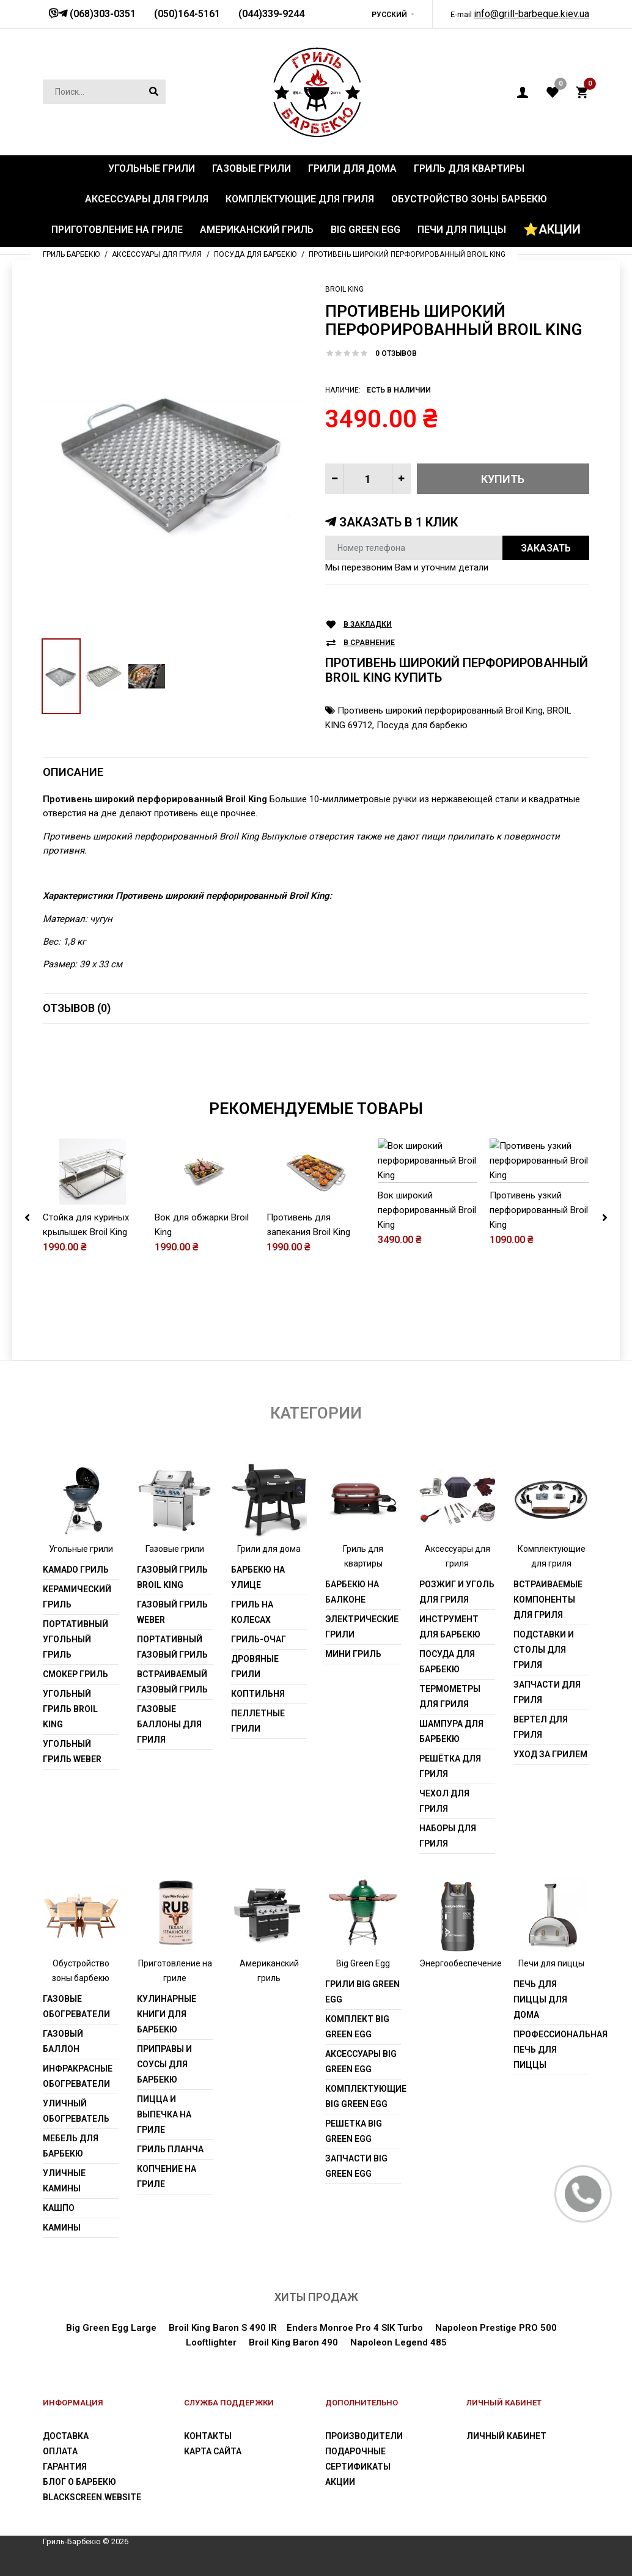  I want to click on Отзывов (0), so click(77, 1008).